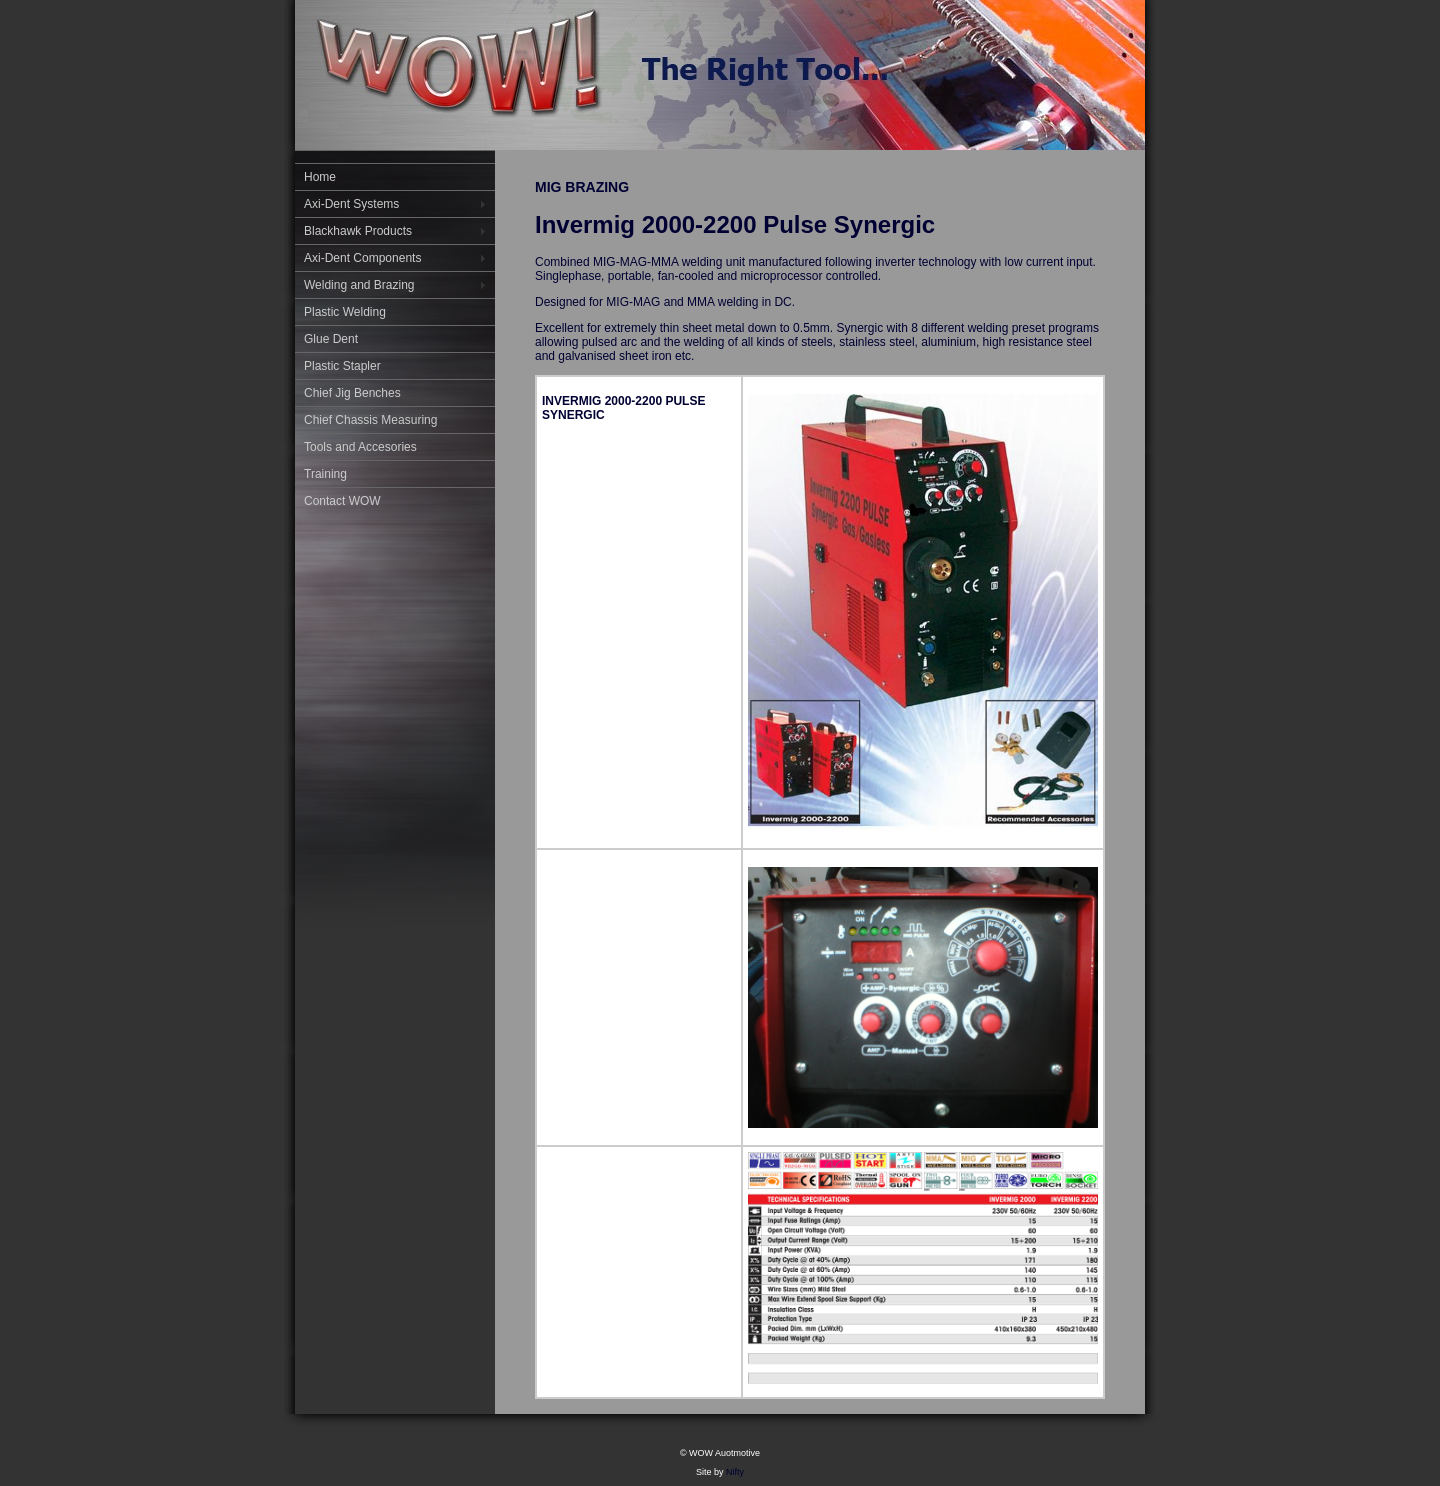  I want to click on Axi-Dent Components, so click(362, 258).